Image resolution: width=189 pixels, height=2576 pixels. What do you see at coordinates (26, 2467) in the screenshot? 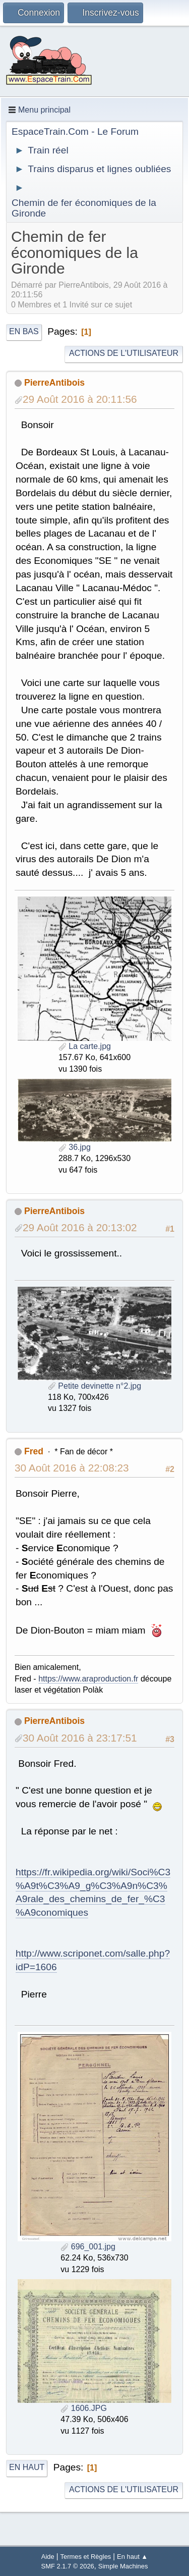
I see `En haut` at bounding box center [26, 2467].